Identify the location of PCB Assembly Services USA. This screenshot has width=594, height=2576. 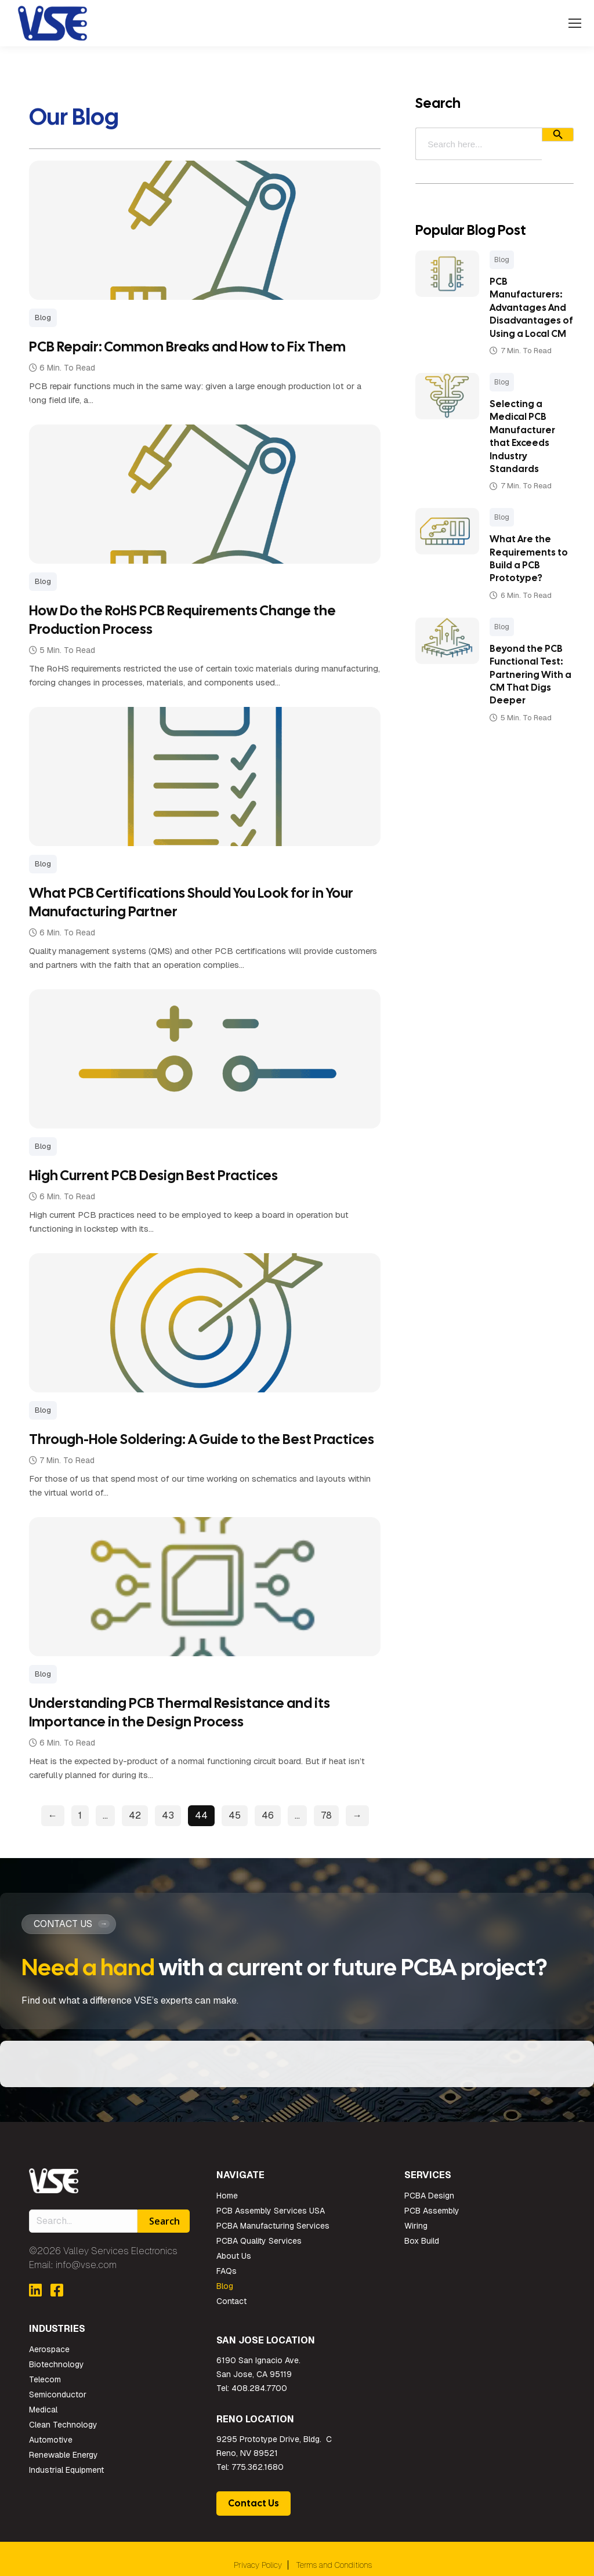
(270, 2210).